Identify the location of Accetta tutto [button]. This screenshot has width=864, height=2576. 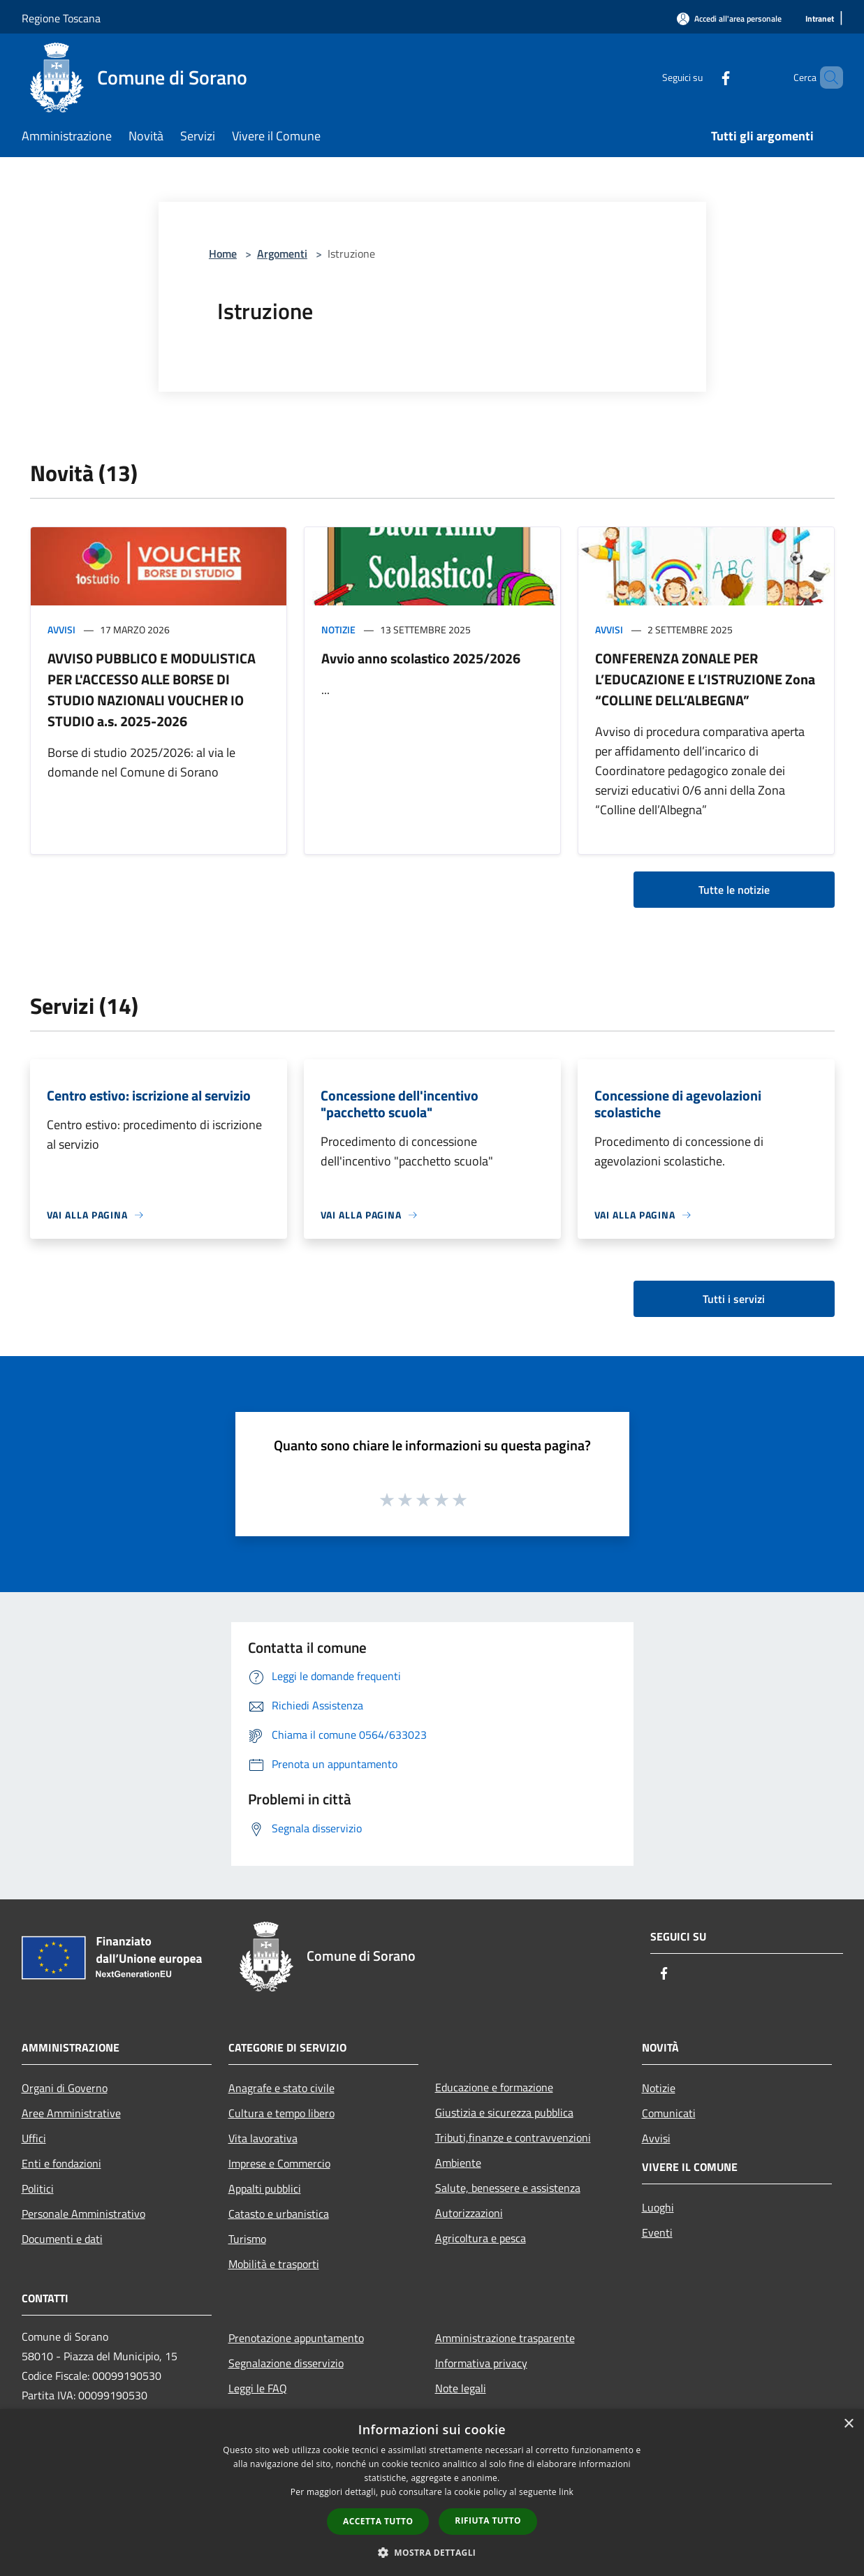
(378, 2521).